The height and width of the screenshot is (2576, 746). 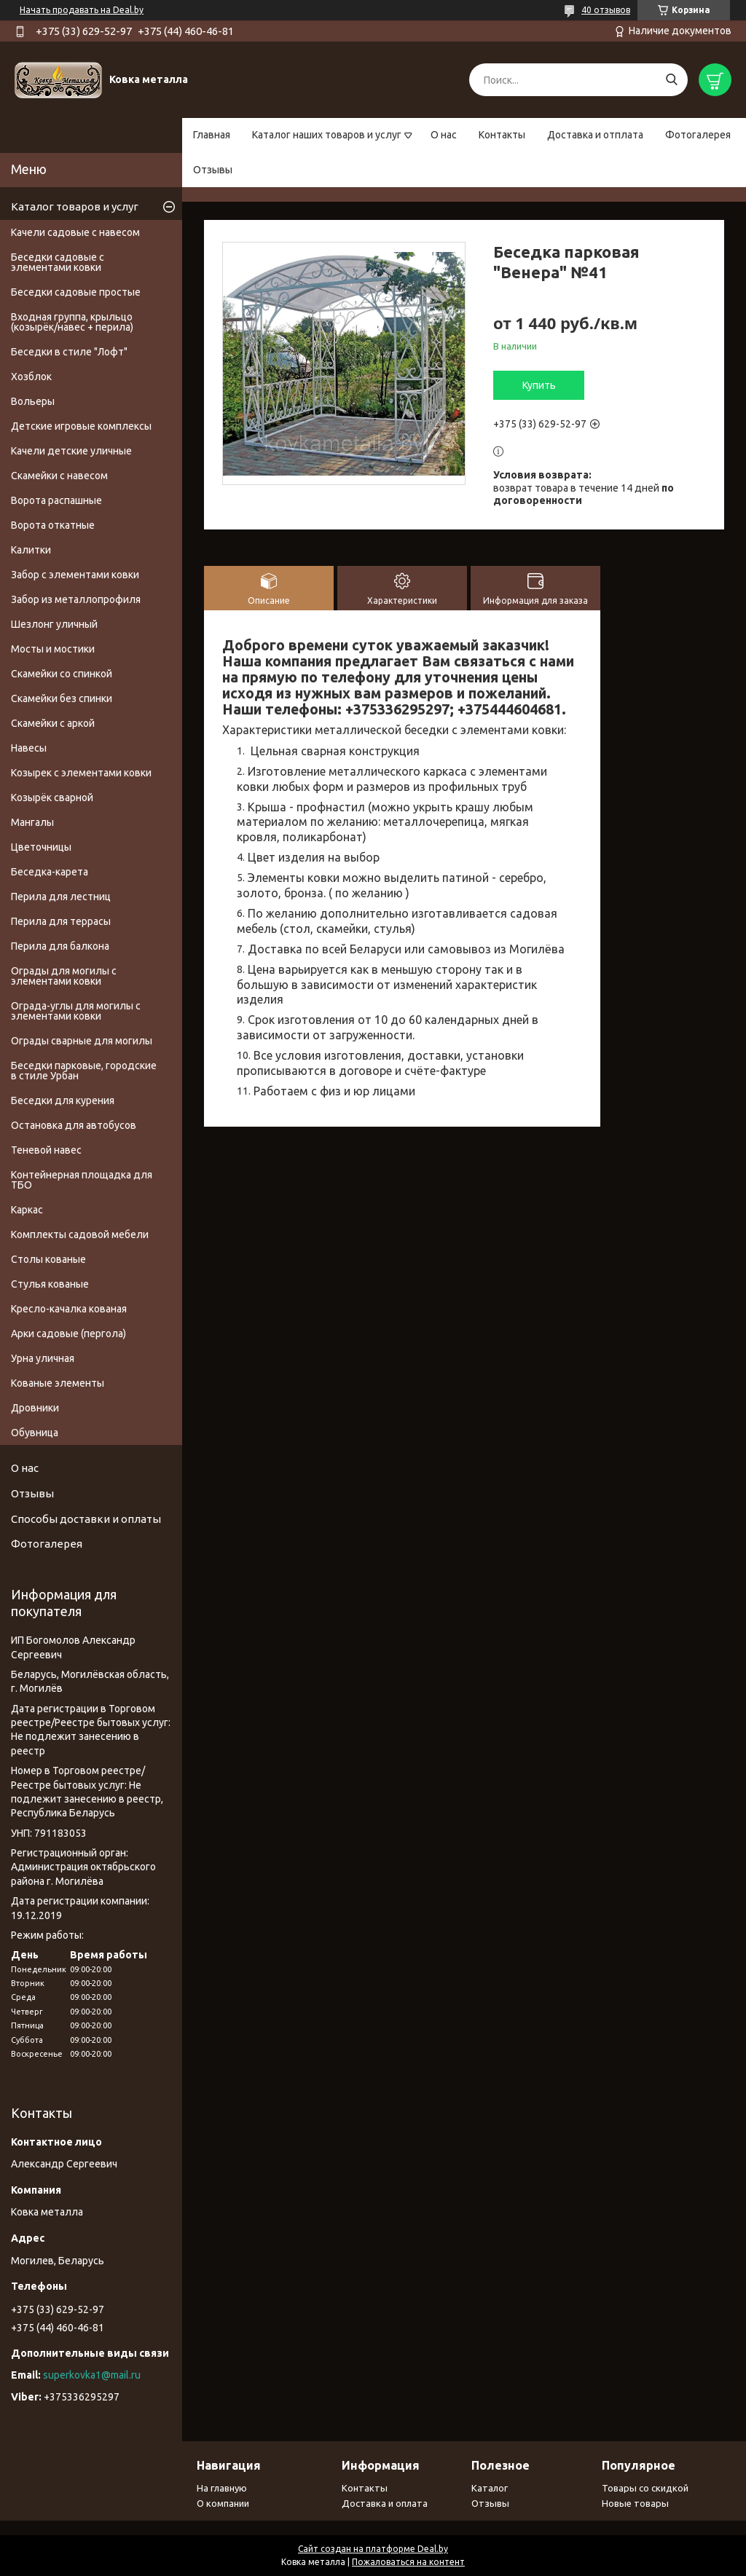 I want to click on Товары со скидкой, so click(x=645, y=2488).